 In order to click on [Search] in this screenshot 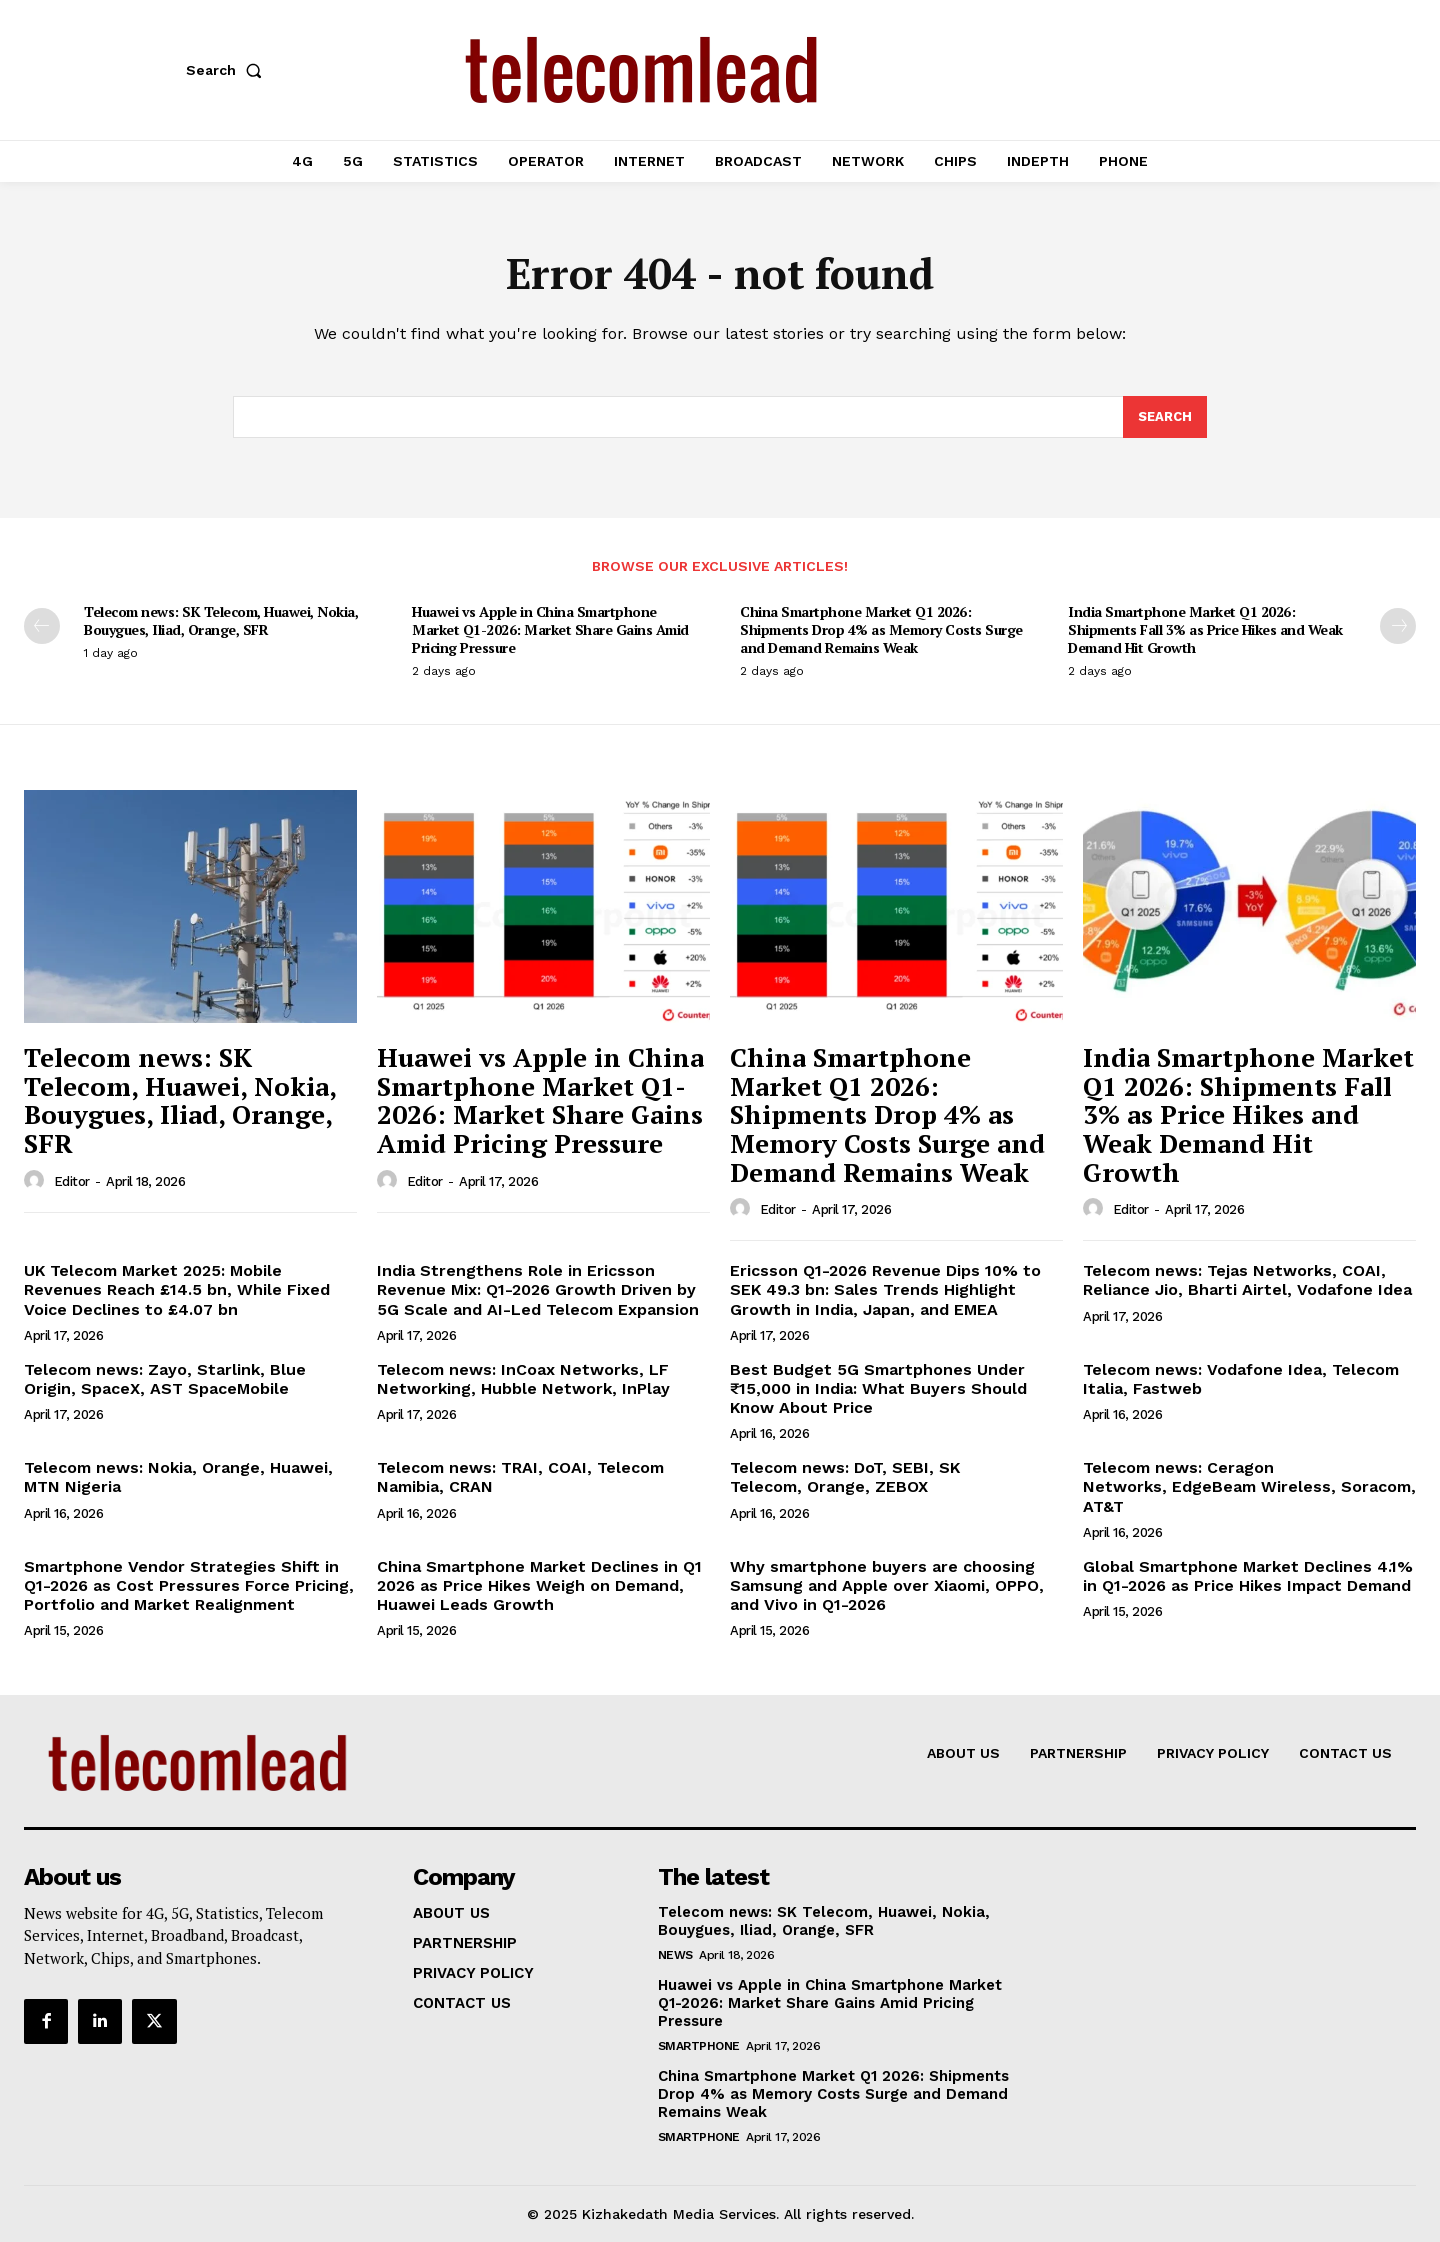, I will do `click(1165, 417)`.